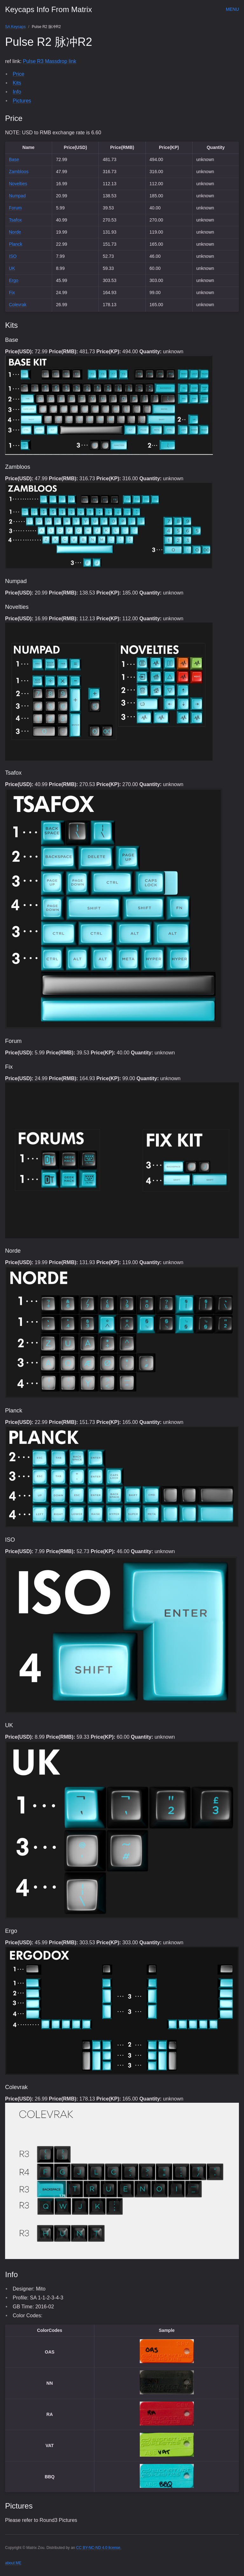 The height and width of the screenshot is (2576, 244). I want to click on Tsafox, so click(15, 219).